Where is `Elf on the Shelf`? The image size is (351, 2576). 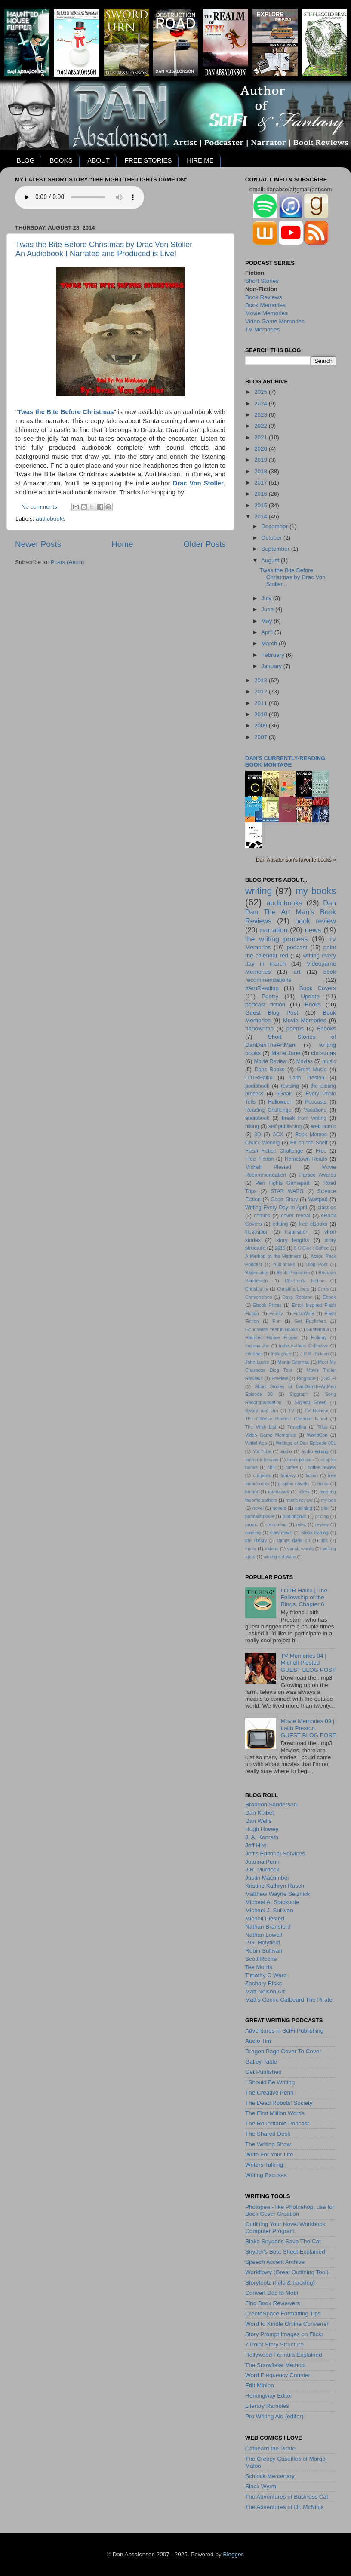
Elf on the Shelf is located at coordinates (309, 1143).